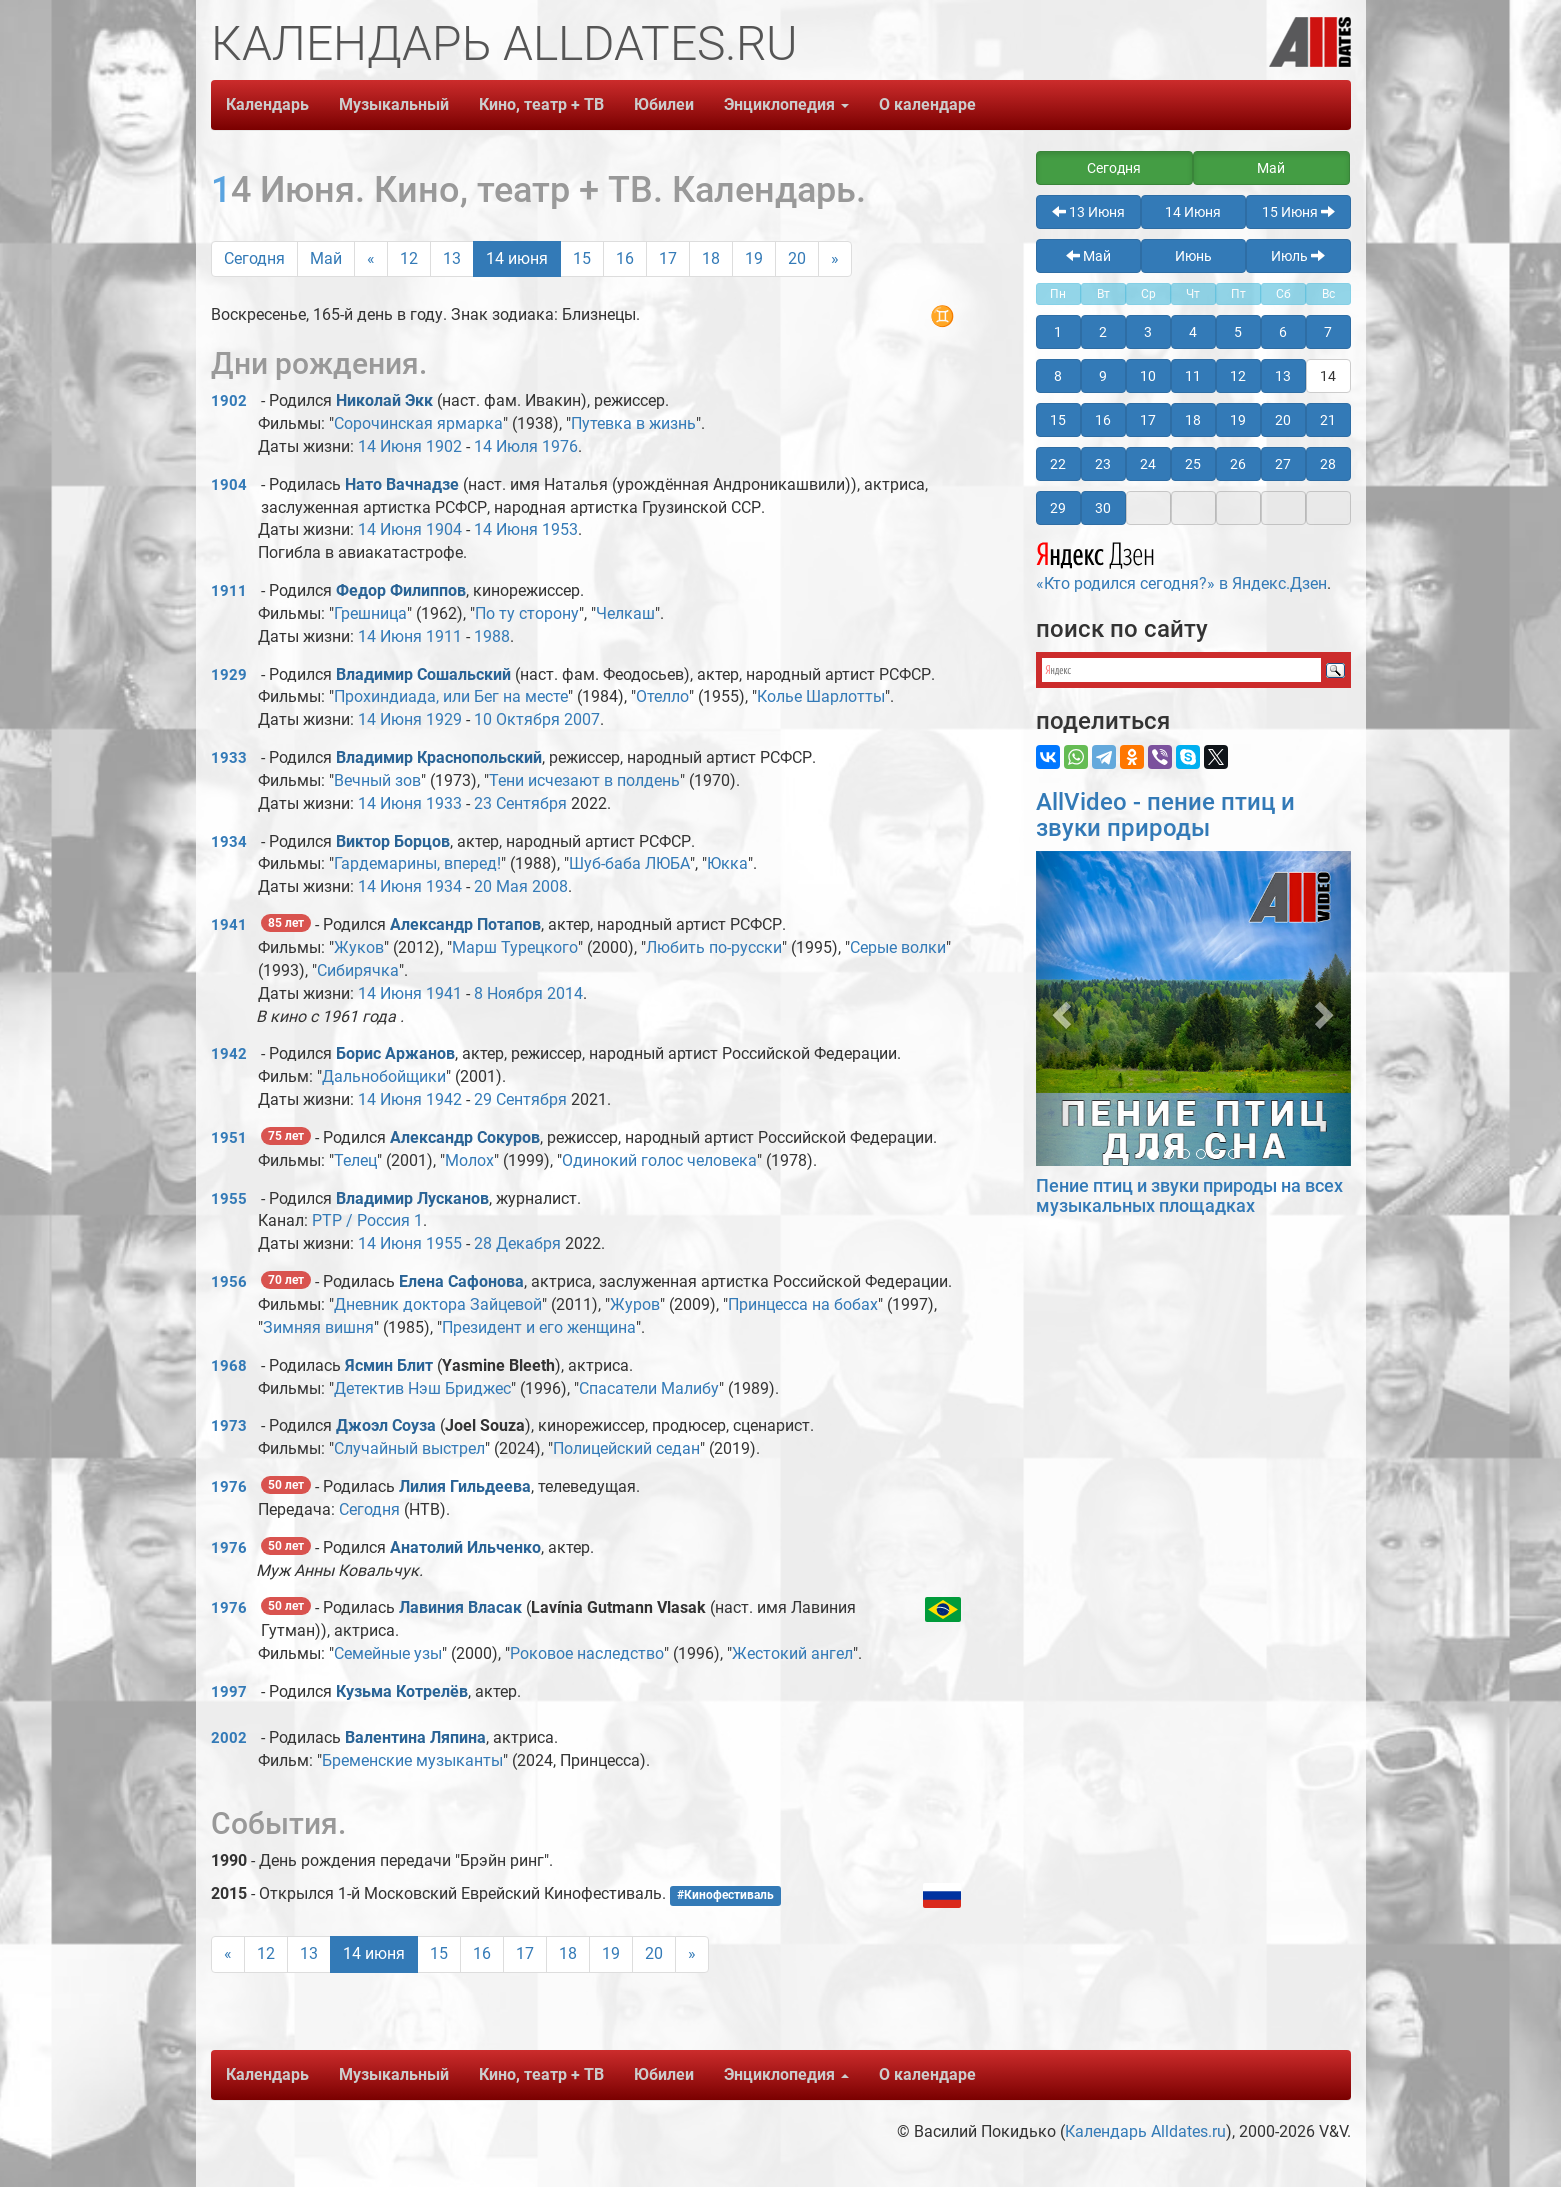 The width and height of the screenshot is (1561, 2187). What do you see at coordinates (465, 924) in the screenshot?
I see `Александр Потапов` at bounding box center [465, 924].